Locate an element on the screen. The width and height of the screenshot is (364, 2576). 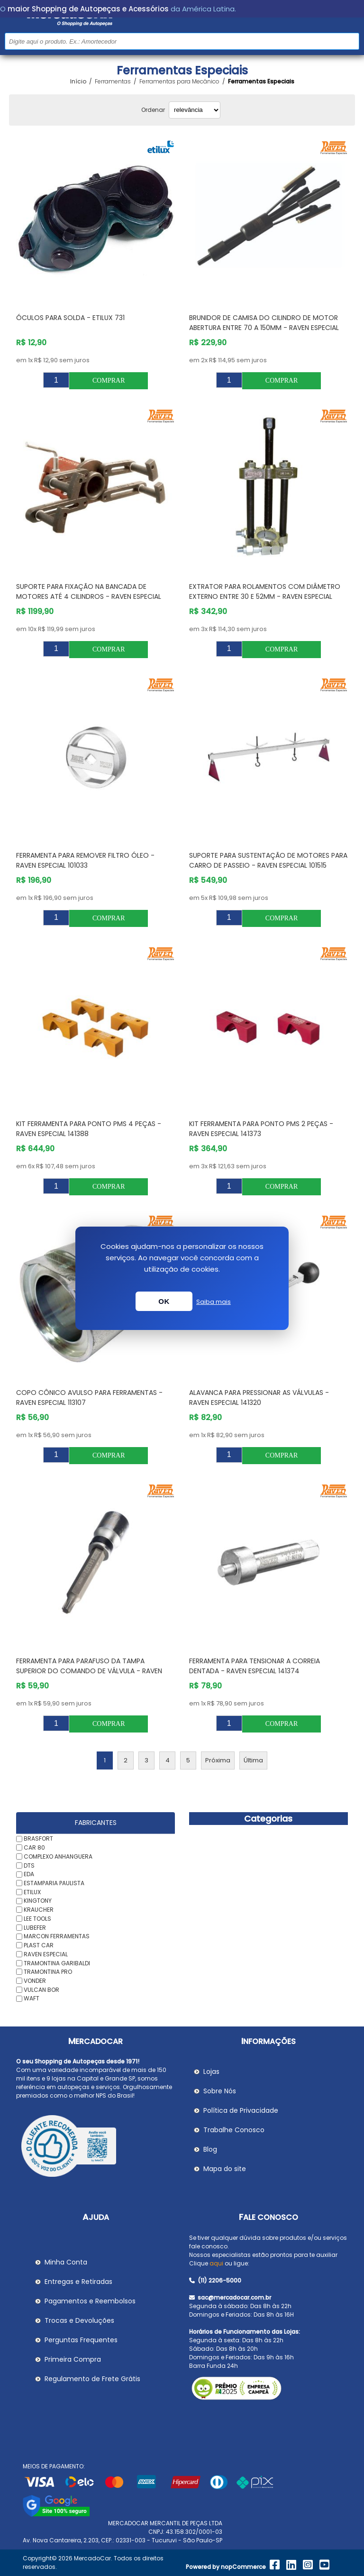
WAFT is located at coordinates (31, 1998).